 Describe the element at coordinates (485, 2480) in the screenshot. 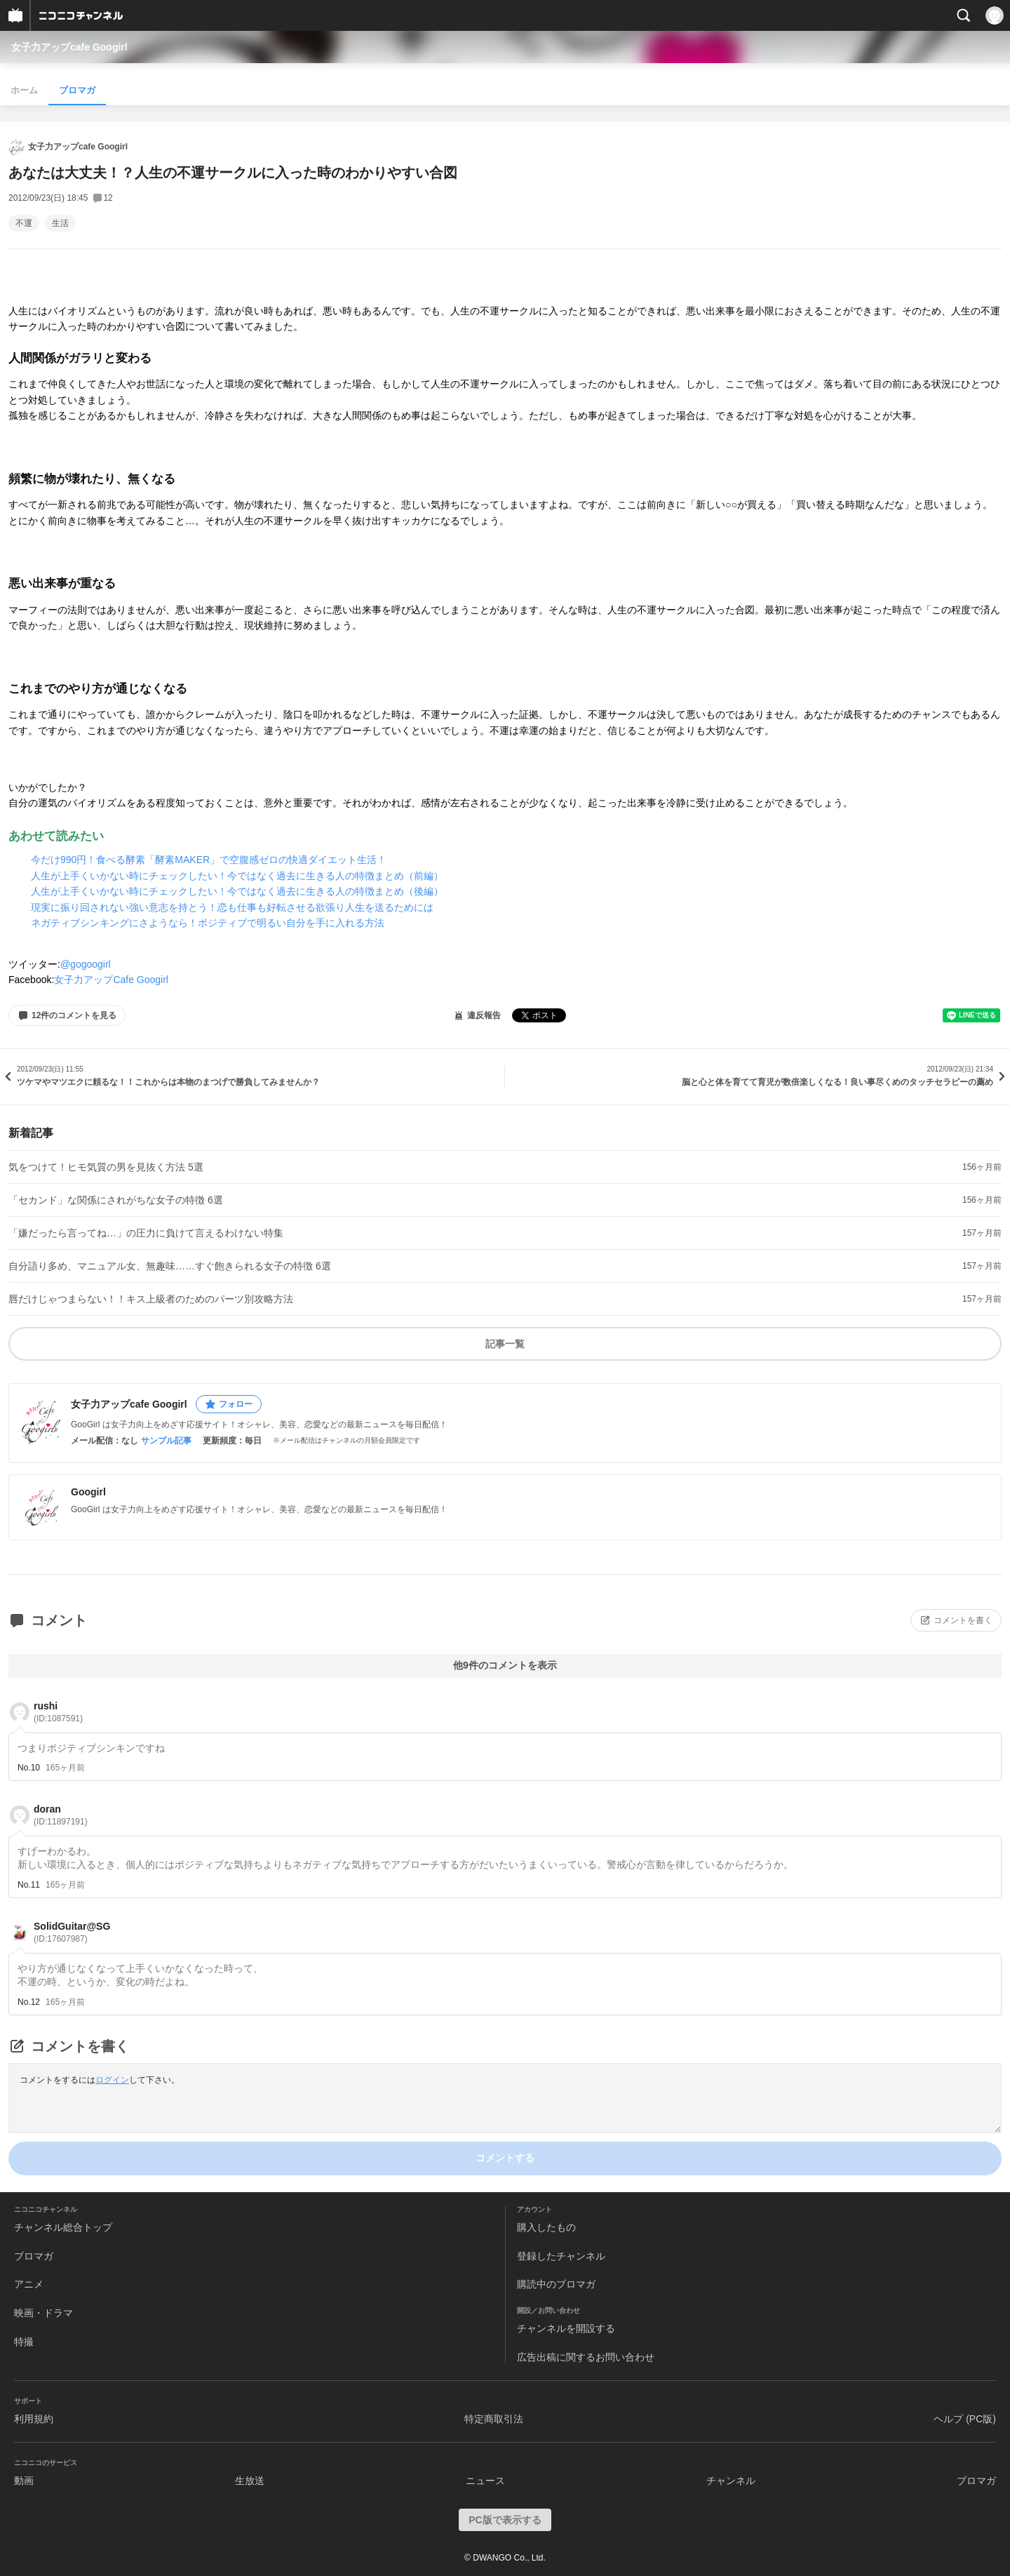

I see `ニュース` at that location.